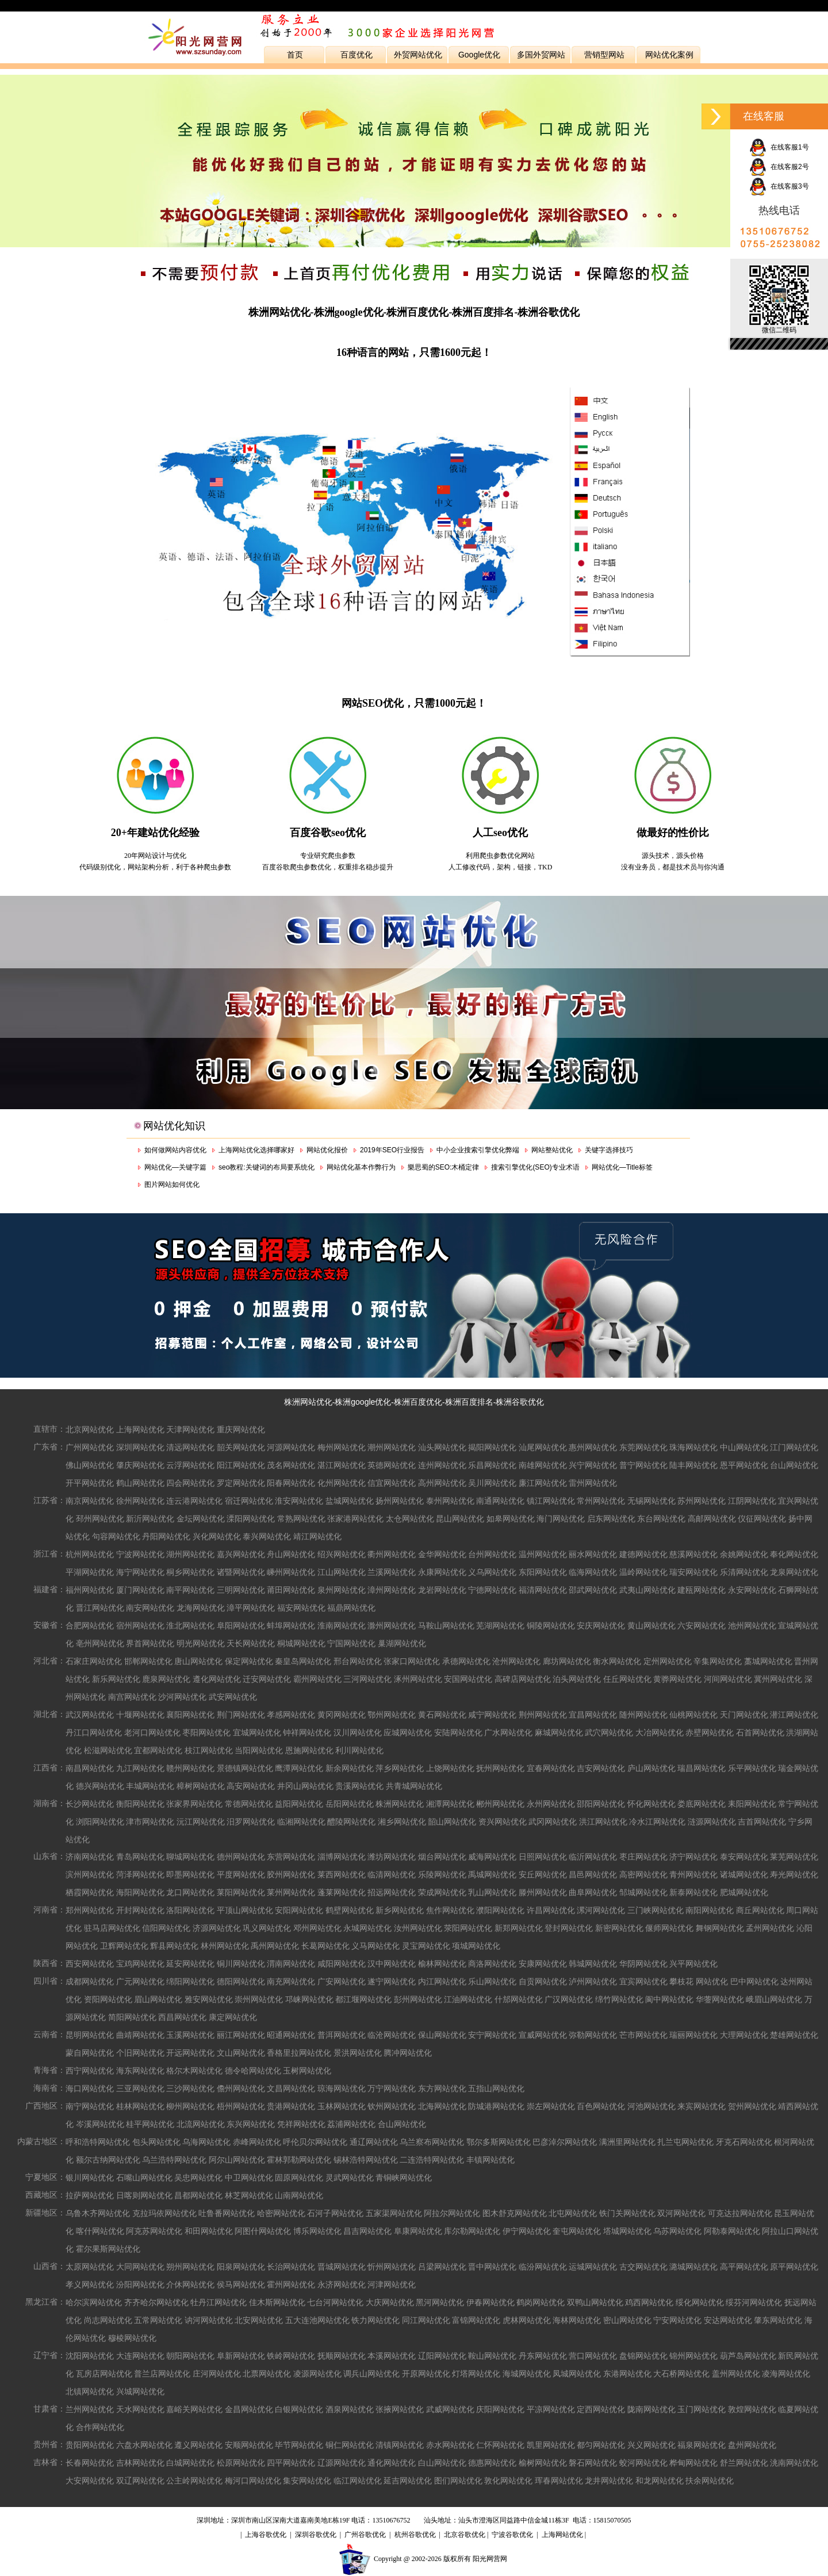 This screenshot has height=2576, width=828. What do you see at coordinates (701, 1625) in the screenshot?
I see `六安网站优化` at bounding box center [701, 1625].